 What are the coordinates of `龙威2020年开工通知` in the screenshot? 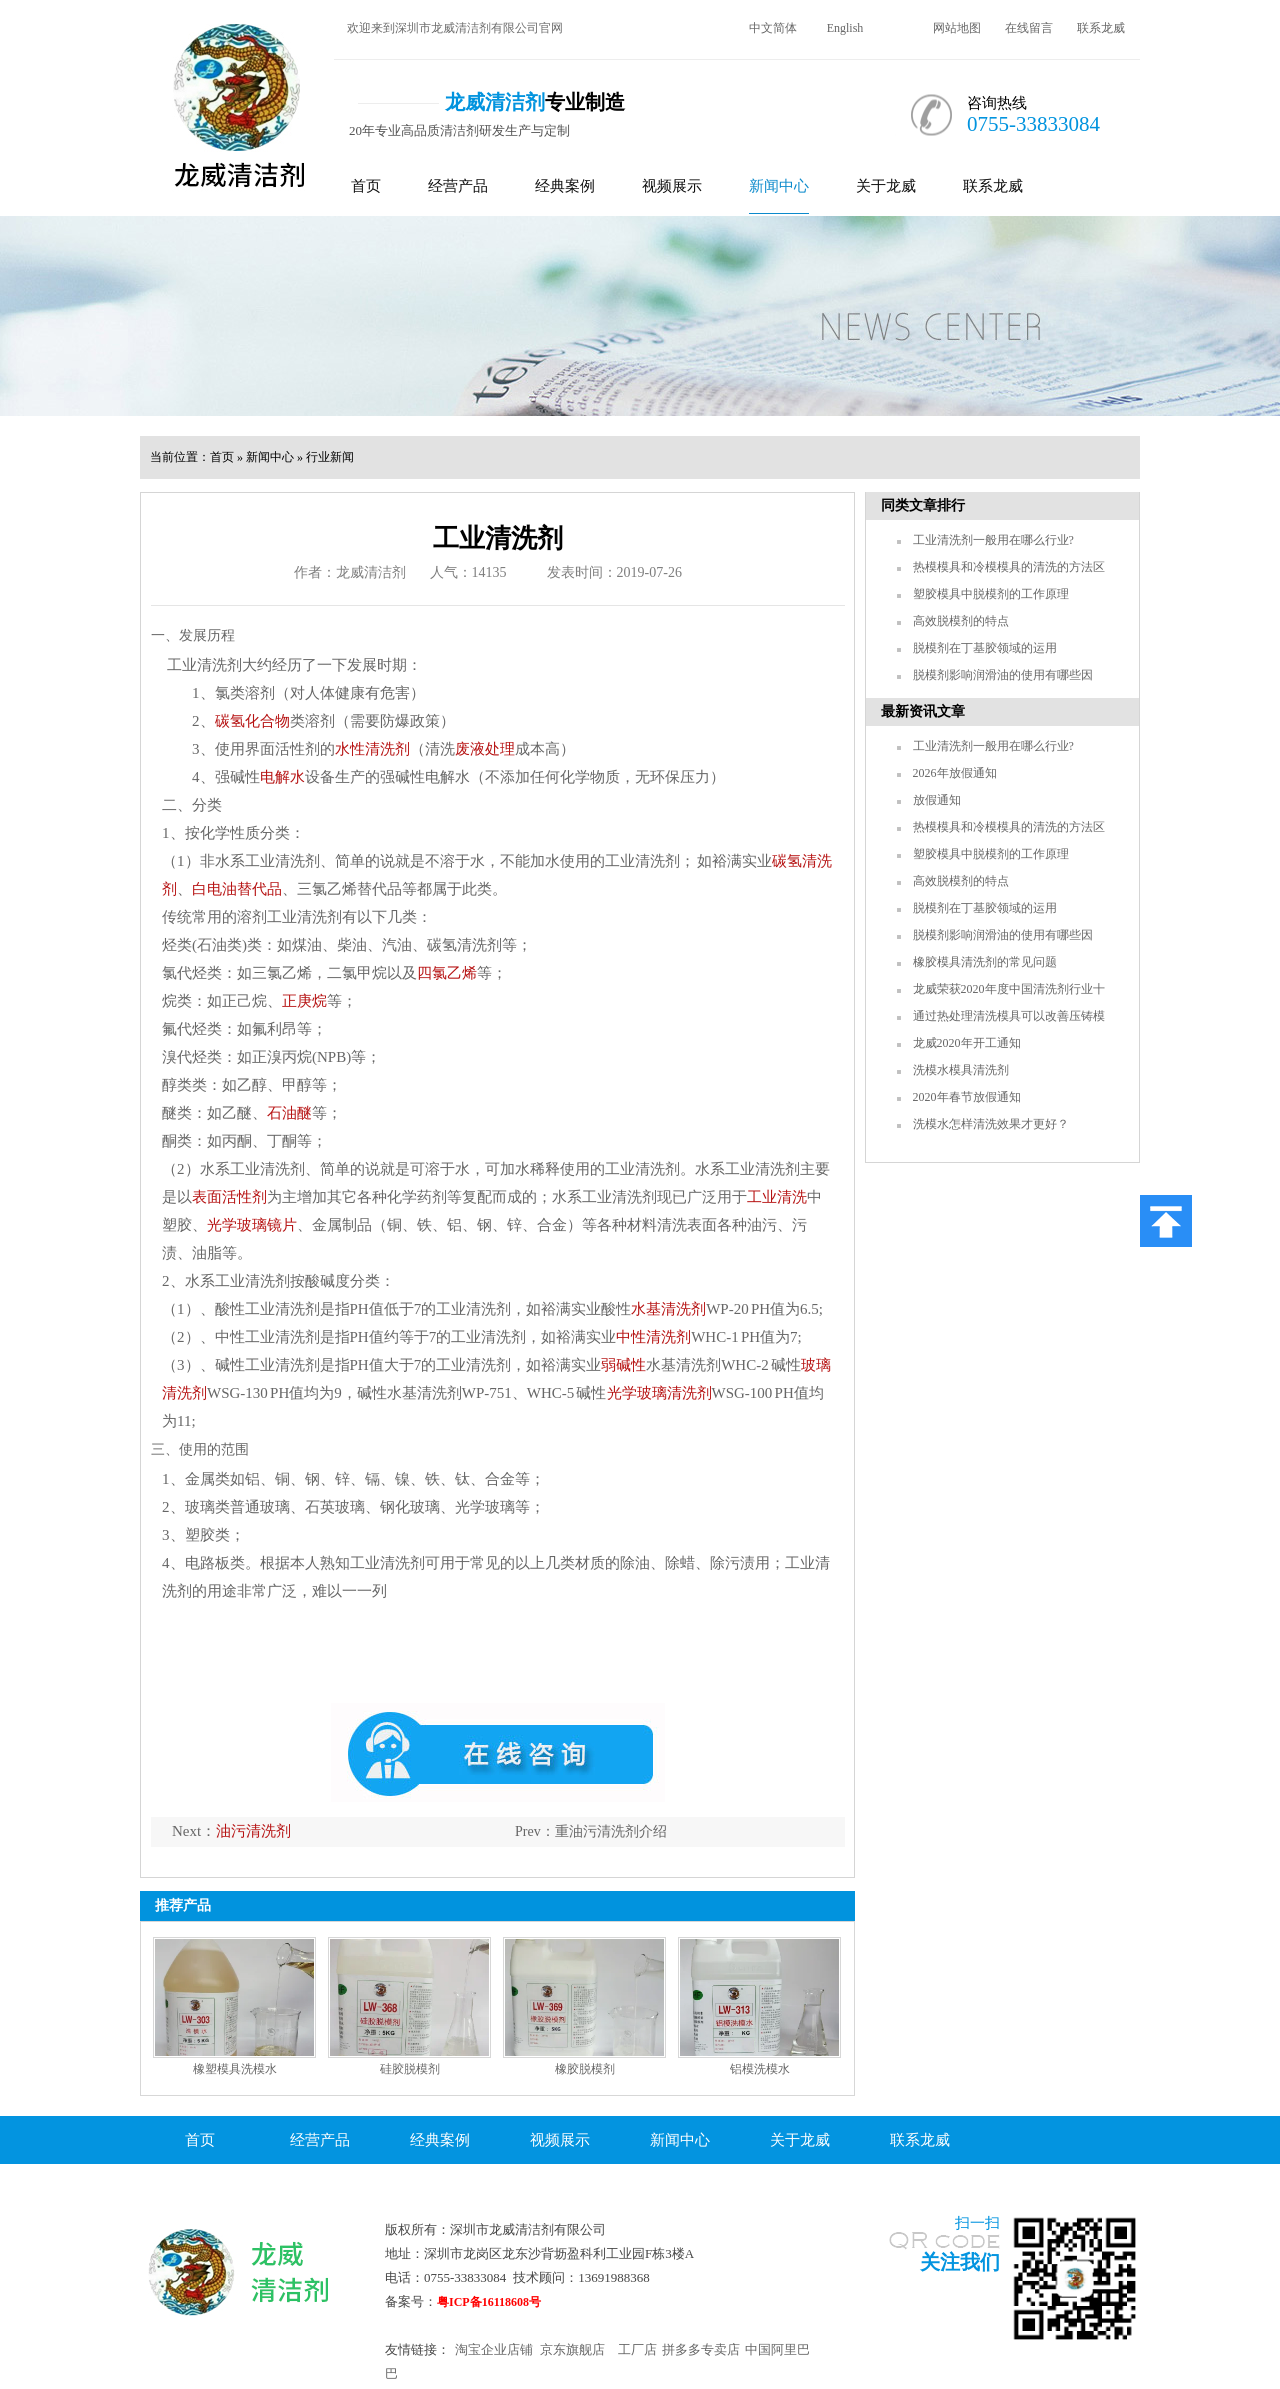 It's located at (967, 1043).